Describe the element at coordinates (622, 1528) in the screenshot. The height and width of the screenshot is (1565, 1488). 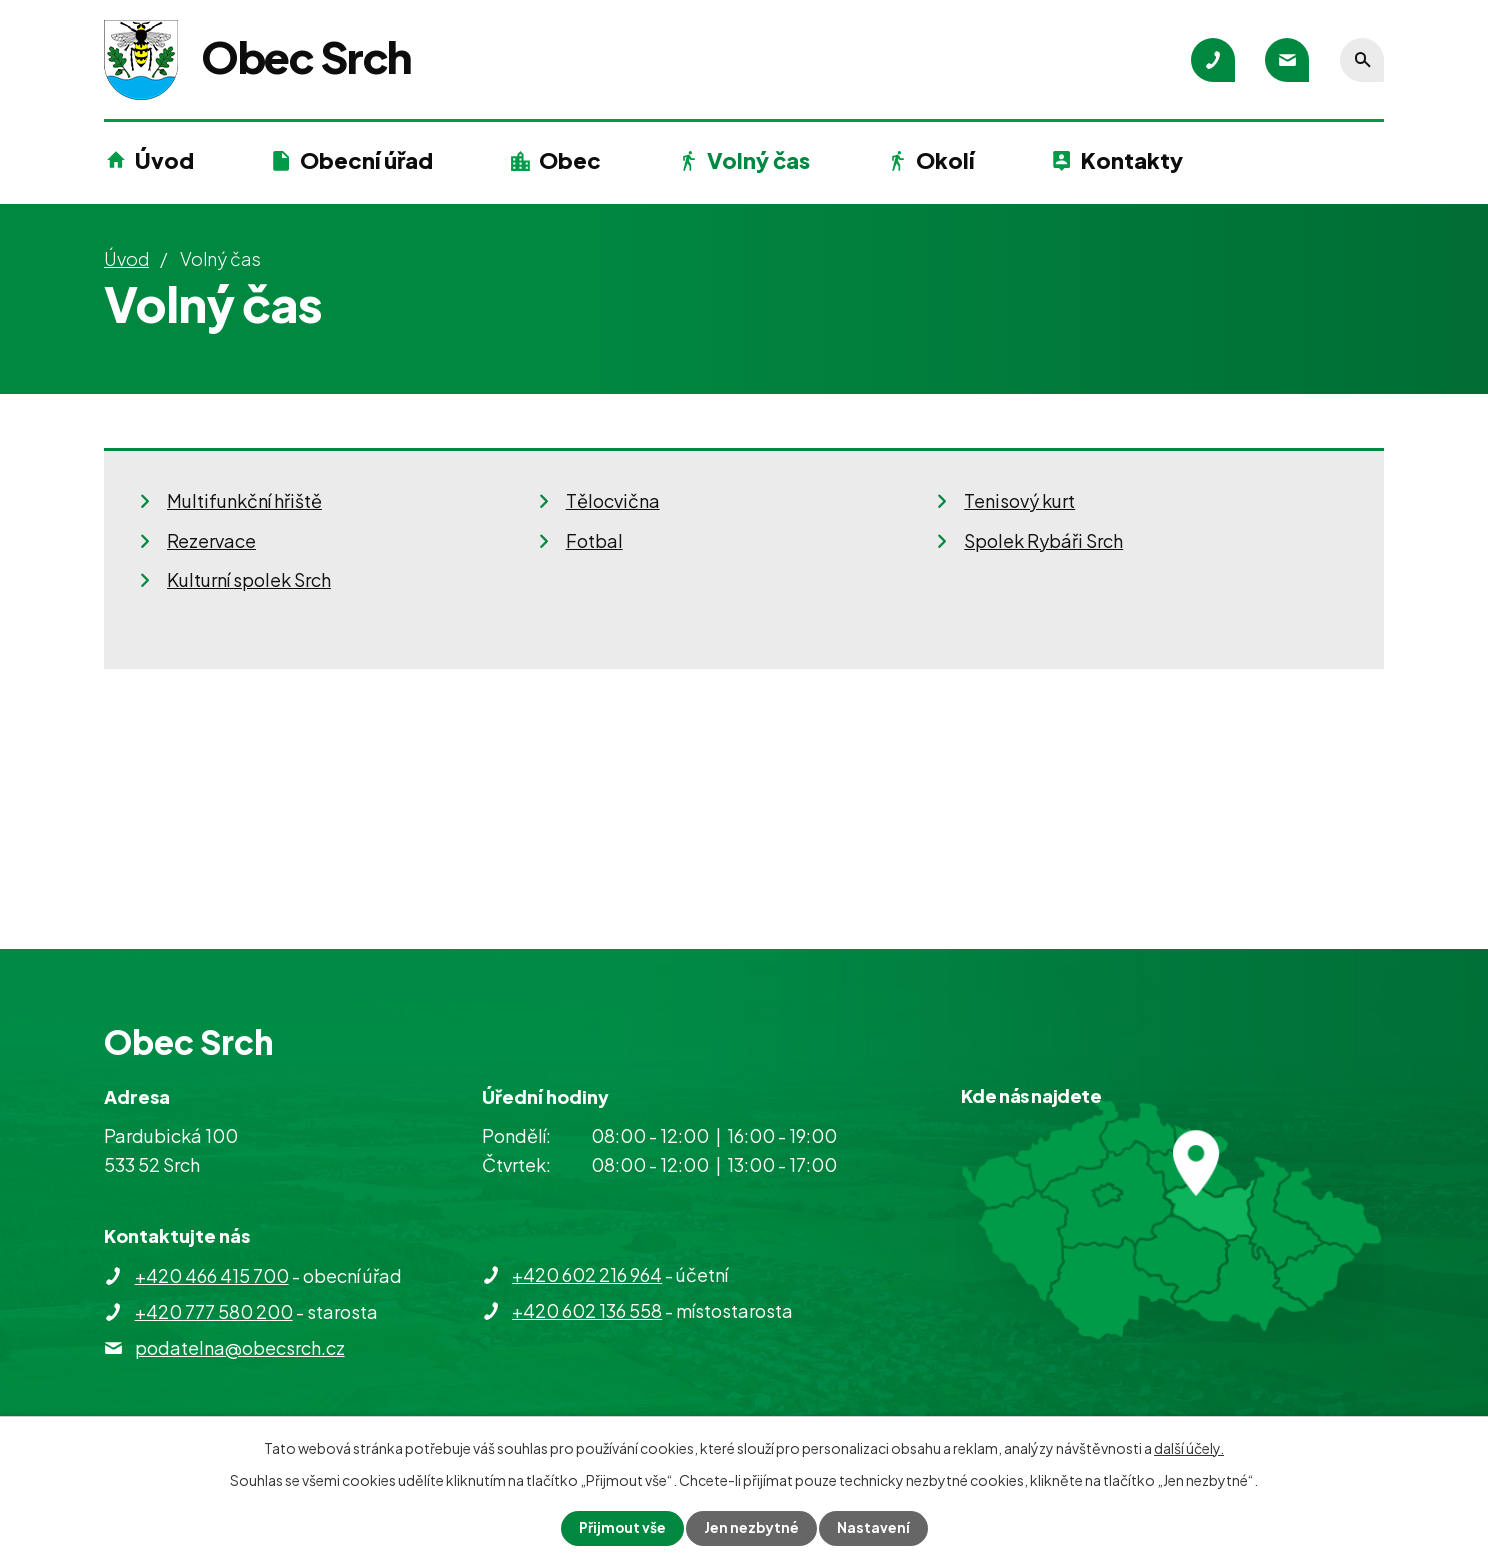
I see `Přijmout vše [Přijmout všechny cookies]` at that location.